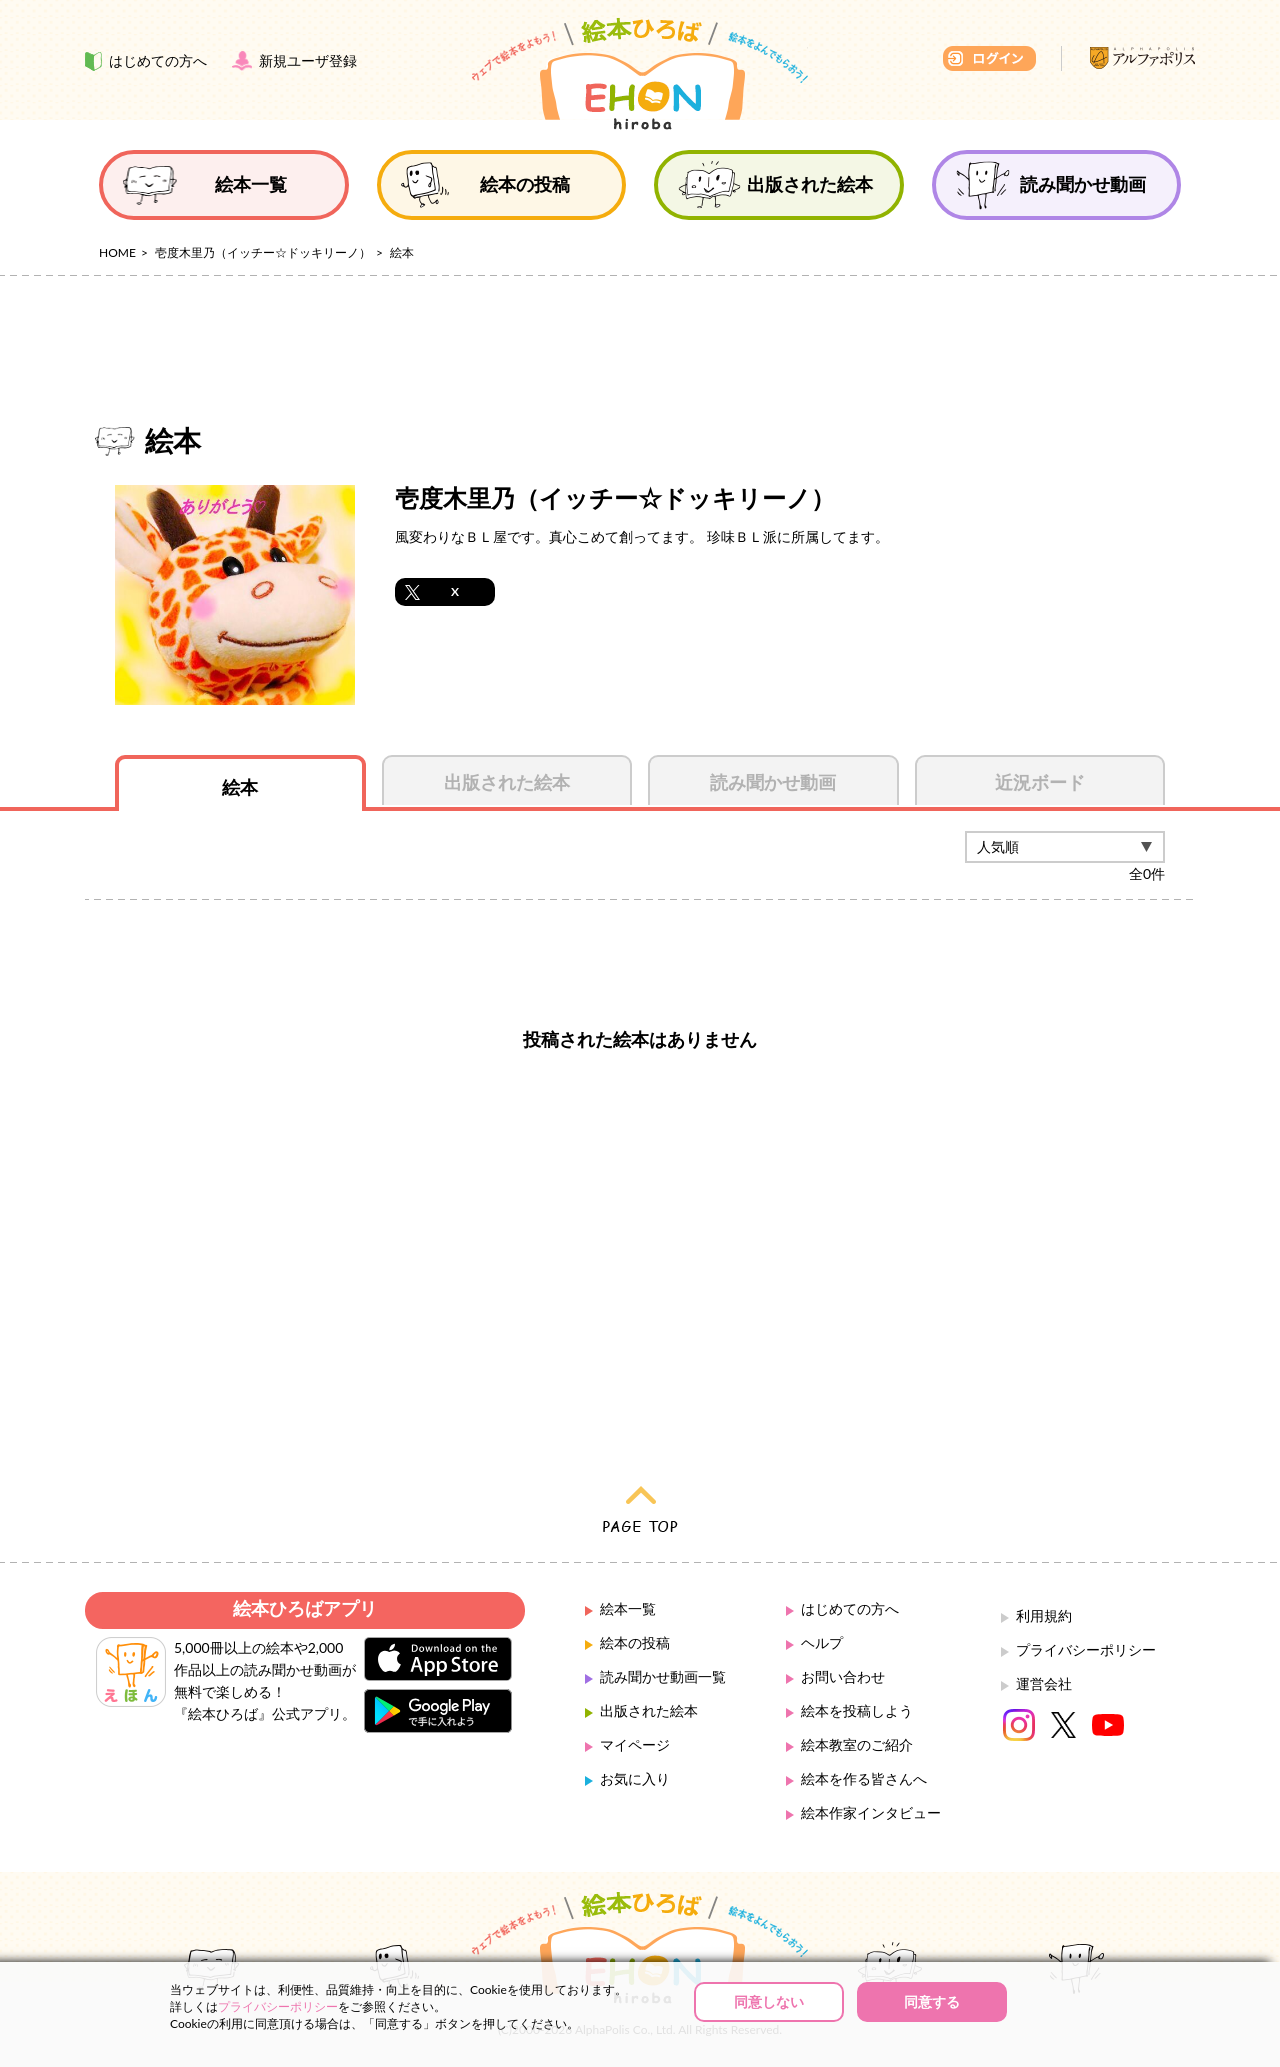  I want to click on 利用規約, so click(1044, 1615).